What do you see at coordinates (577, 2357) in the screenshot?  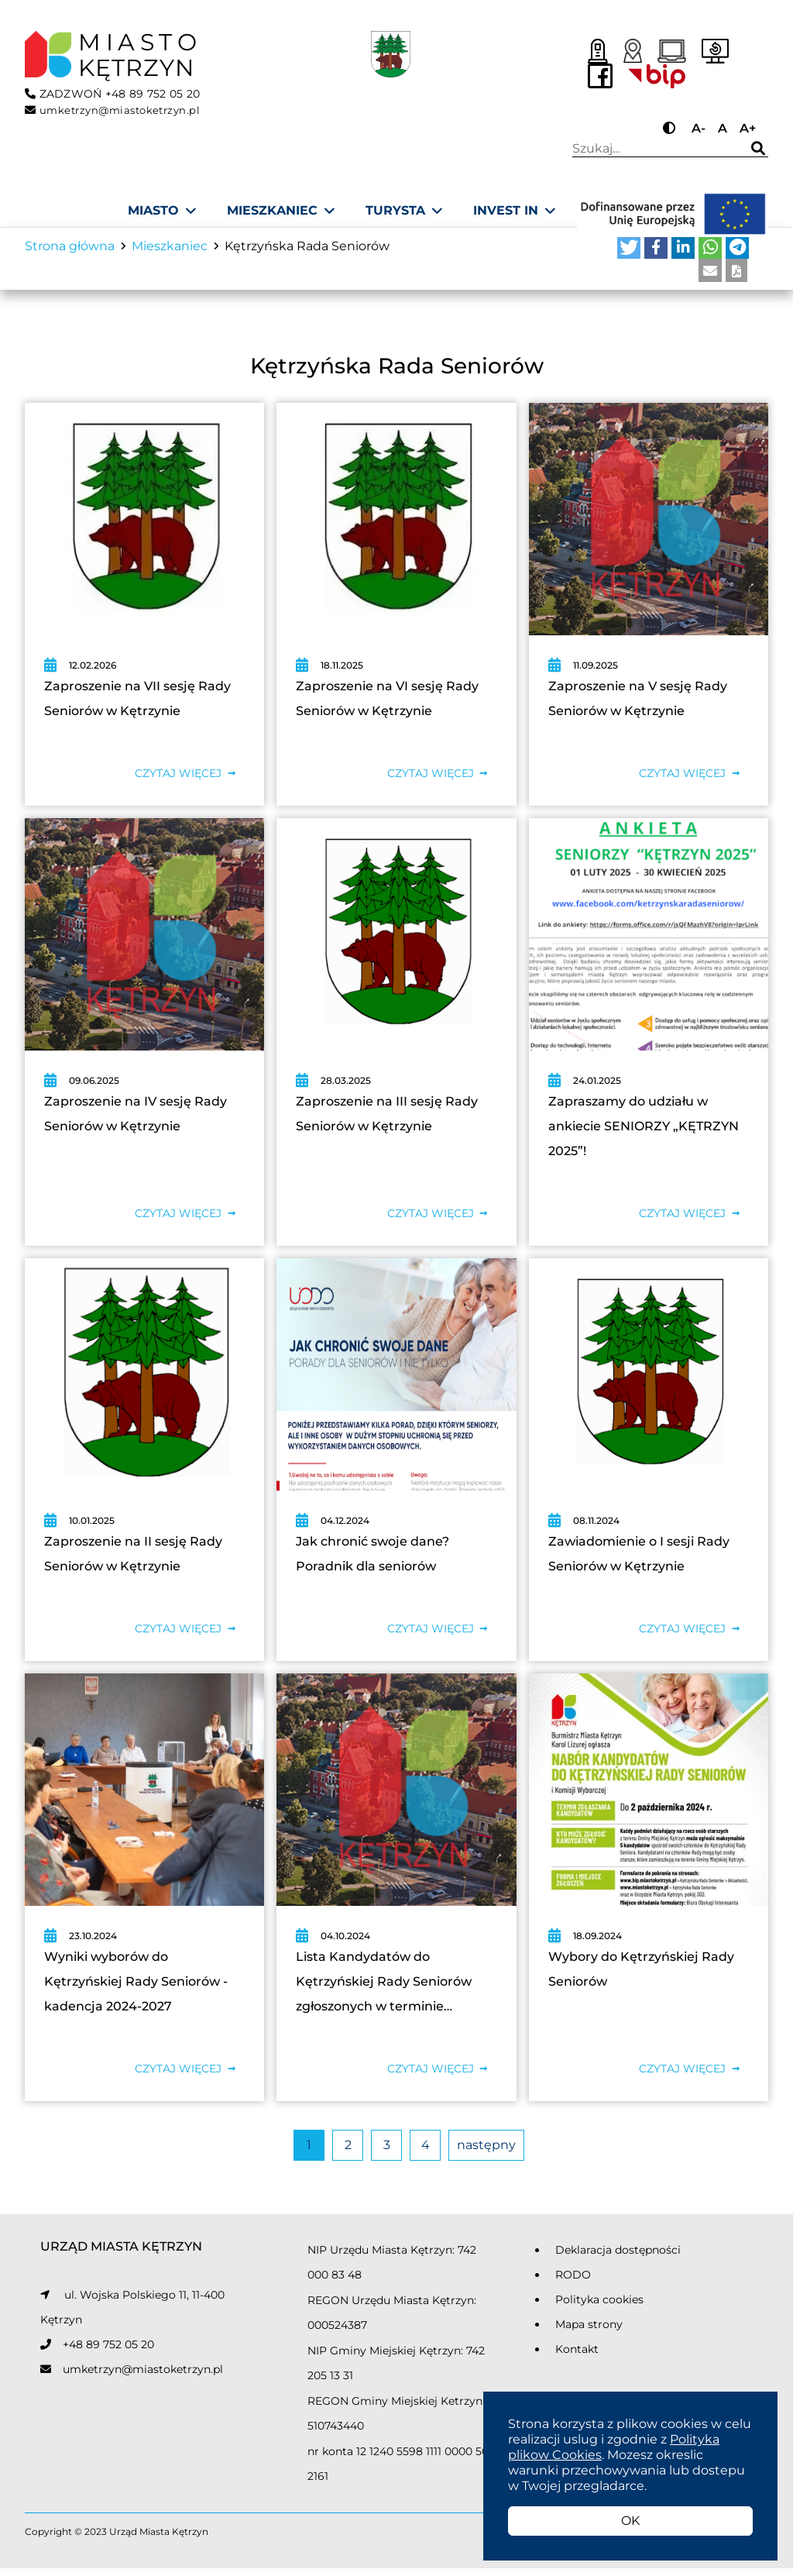 I see `Kontakt` at bounding box center [577, 2357].